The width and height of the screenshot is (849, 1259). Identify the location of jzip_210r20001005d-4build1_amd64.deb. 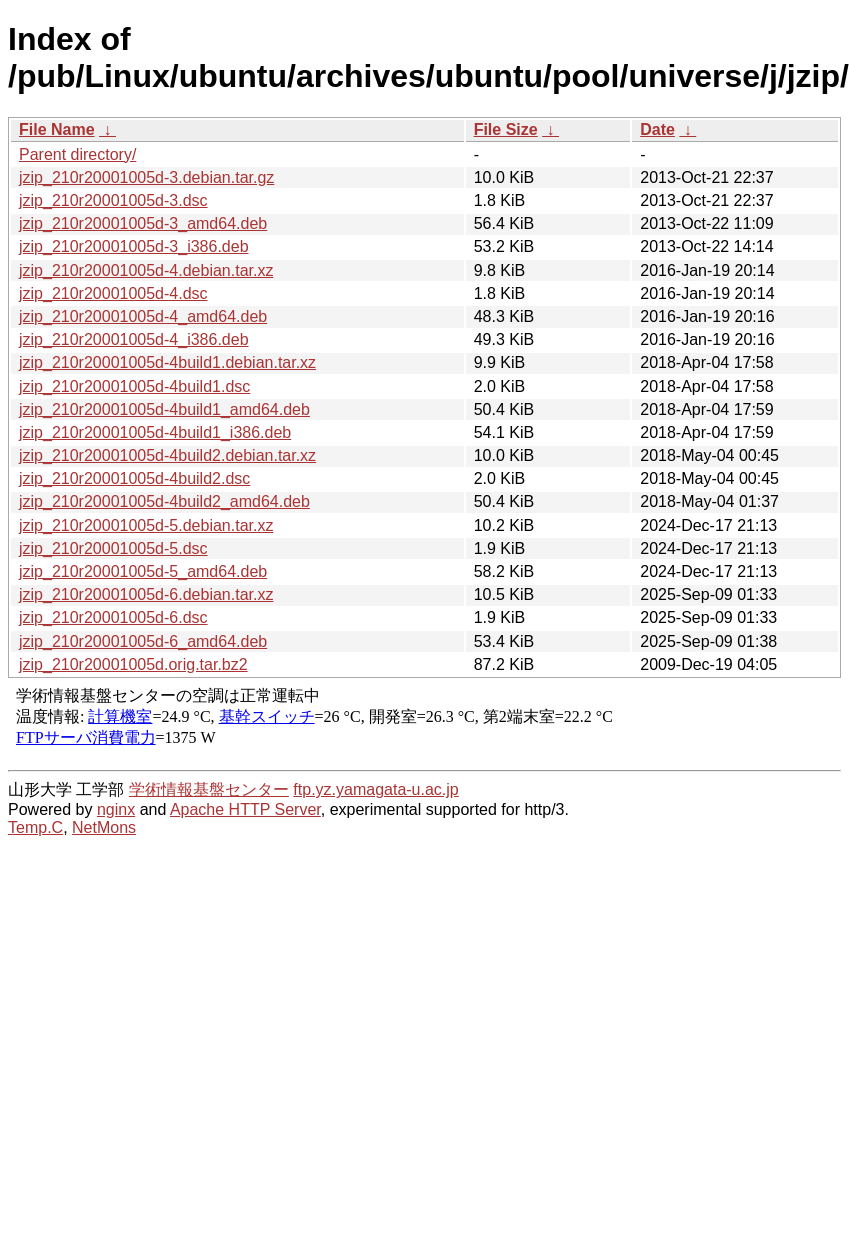
(164, 409).